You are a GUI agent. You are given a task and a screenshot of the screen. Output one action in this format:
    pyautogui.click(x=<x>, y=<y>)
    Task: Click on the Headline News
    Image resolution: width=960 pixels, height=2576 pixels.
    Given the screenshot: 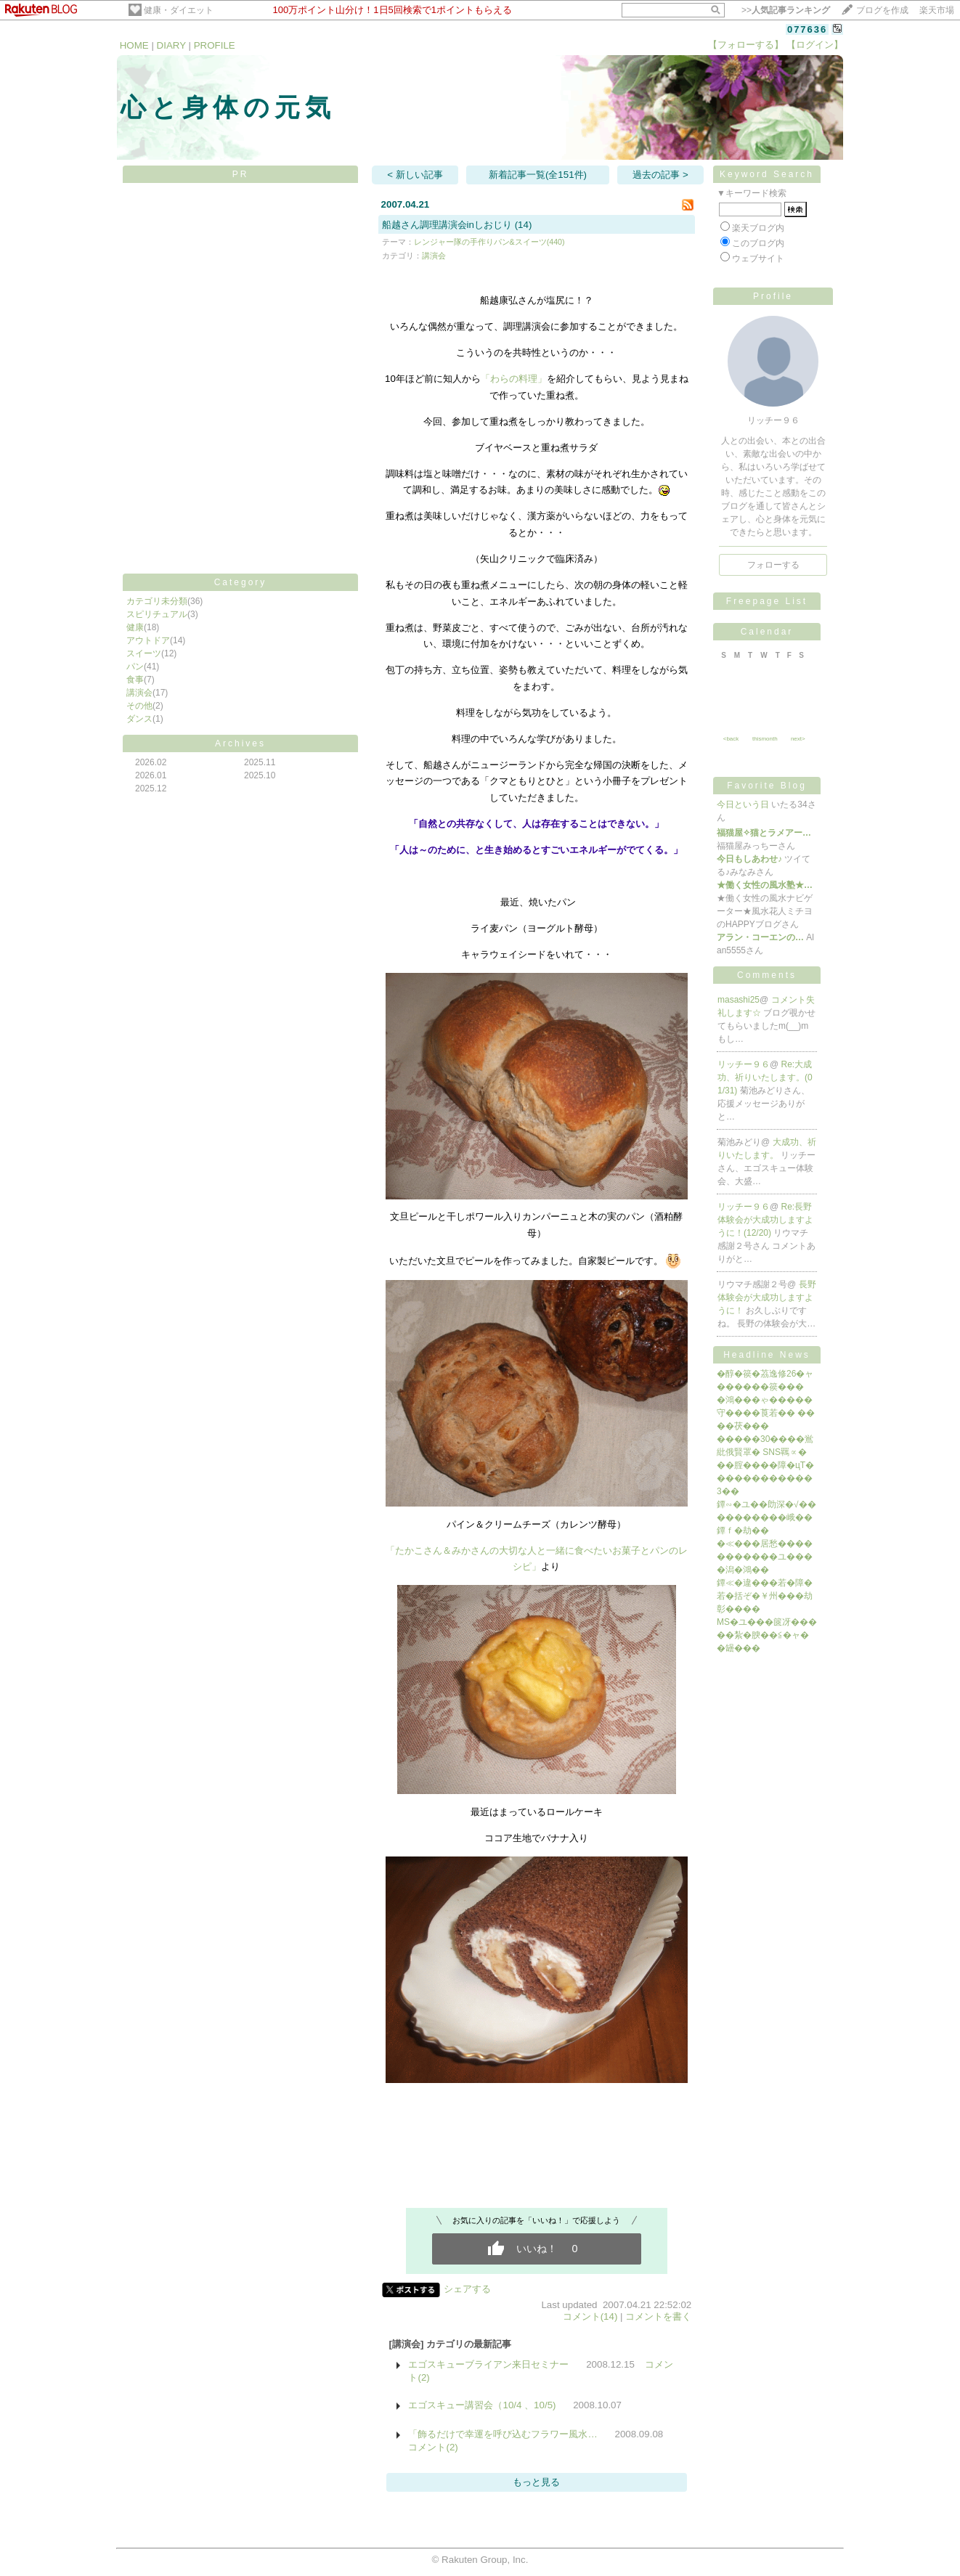 What is the action you would take?
    pyautogui.click(x=766, y=1355)
    